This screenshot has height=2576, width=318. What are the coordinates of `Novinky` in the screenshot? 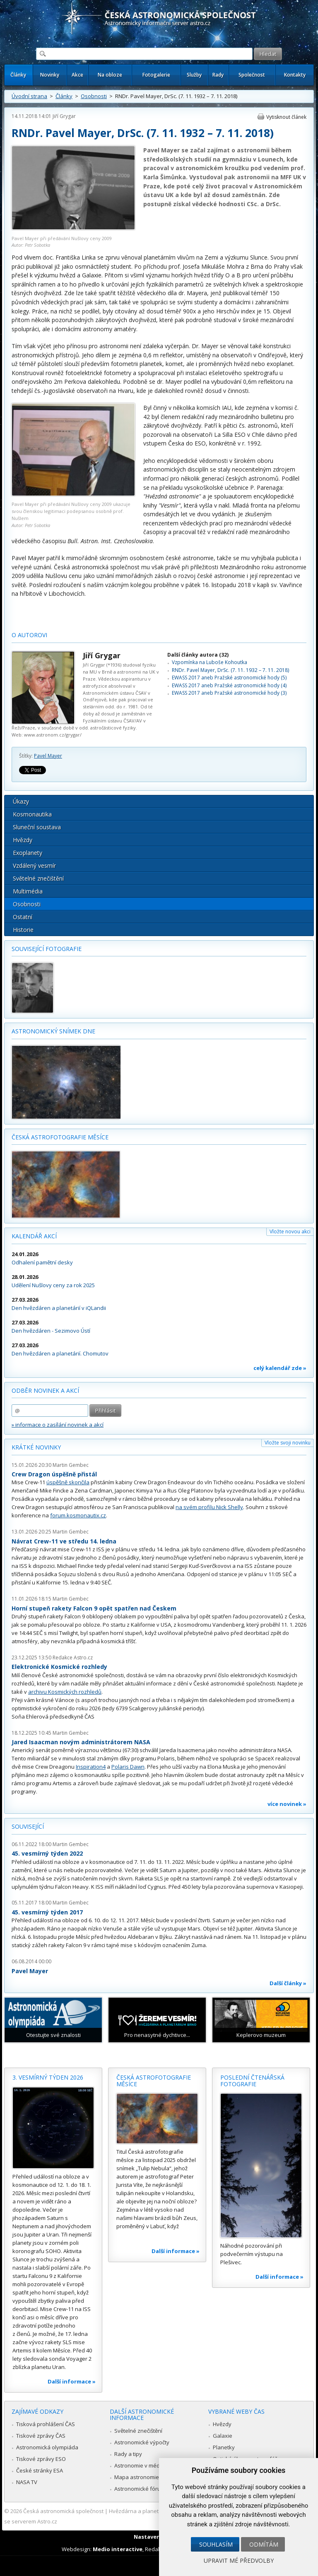 It's located at (49, 74).